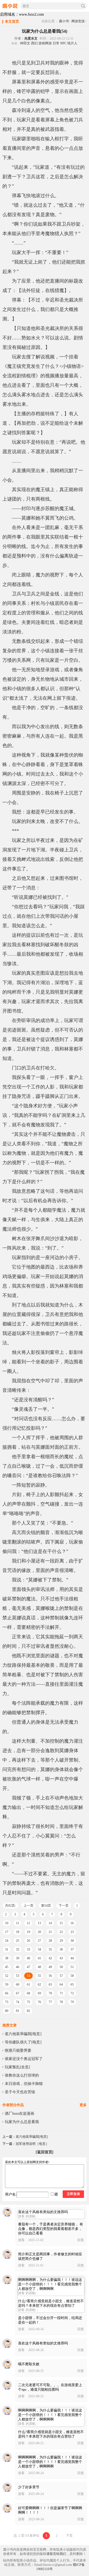 The image size is (89, 2576). I want to click on 32, so click(17, 1949).